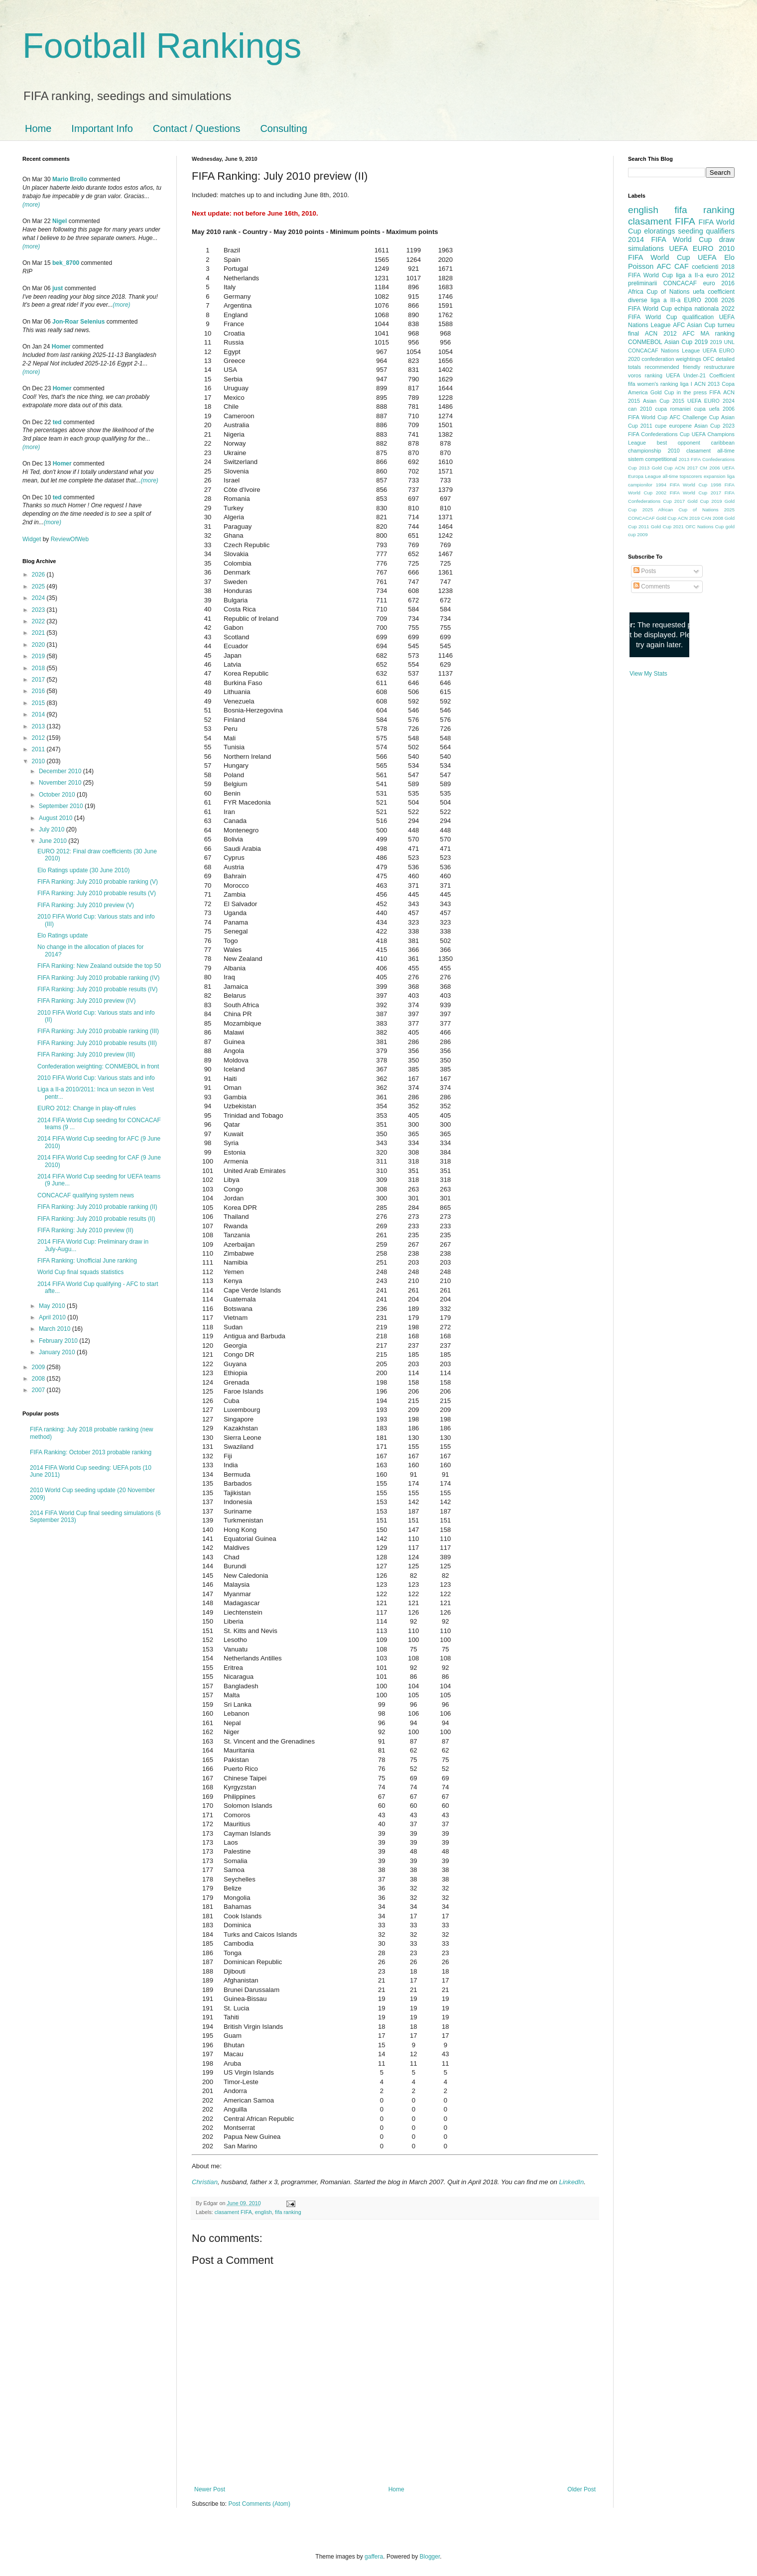 The height and width of the screenshot is (2576, 757). What do you see at coordinates (430, 2556) in the screenshot?
I see `Blogger` at bounding box center [430, 2556].